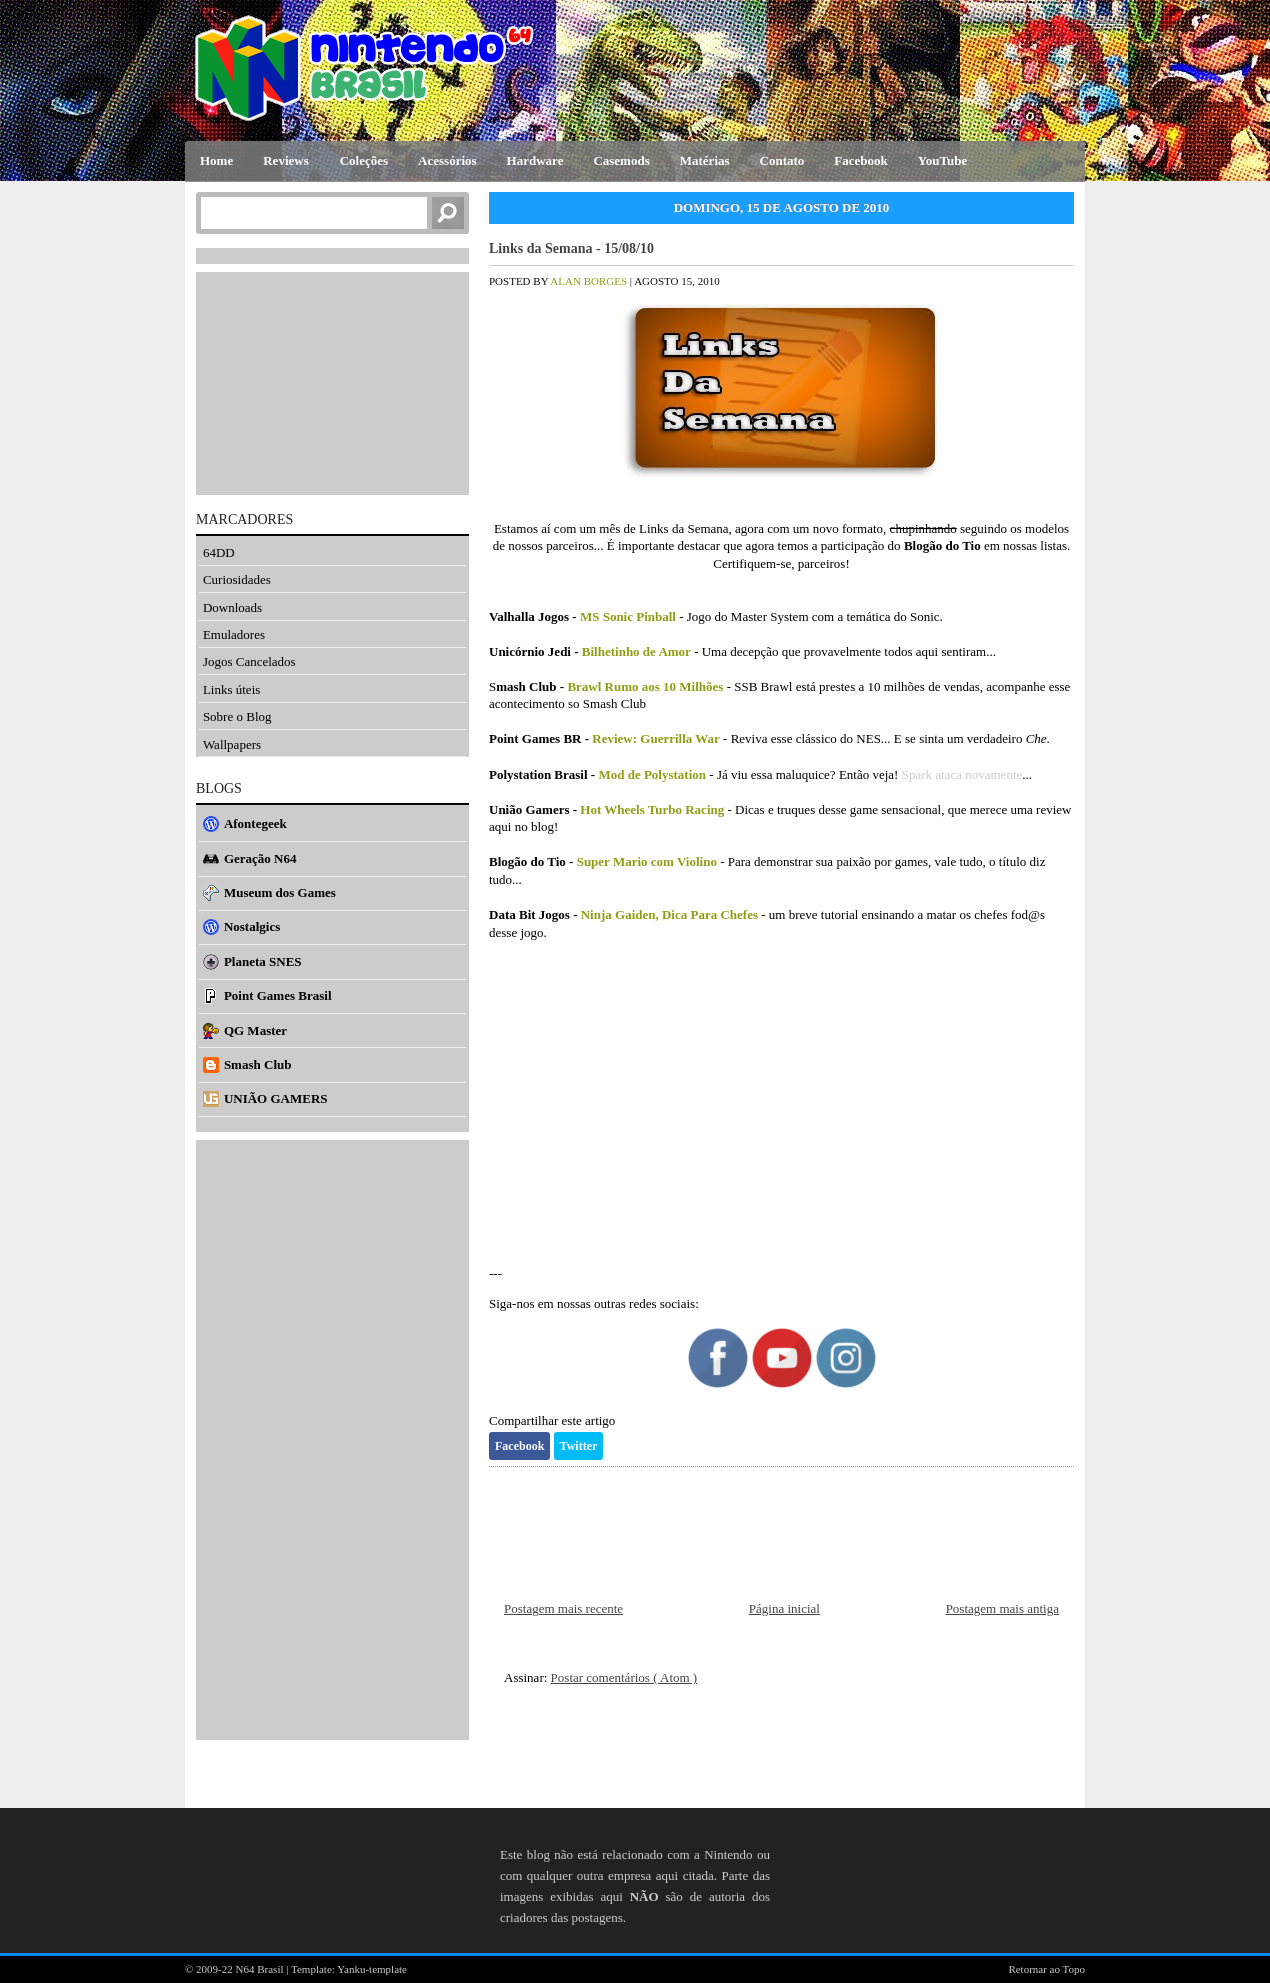 The image size is (1270, 1983). I want to click on Point Games Brasil, so click(278, 995).